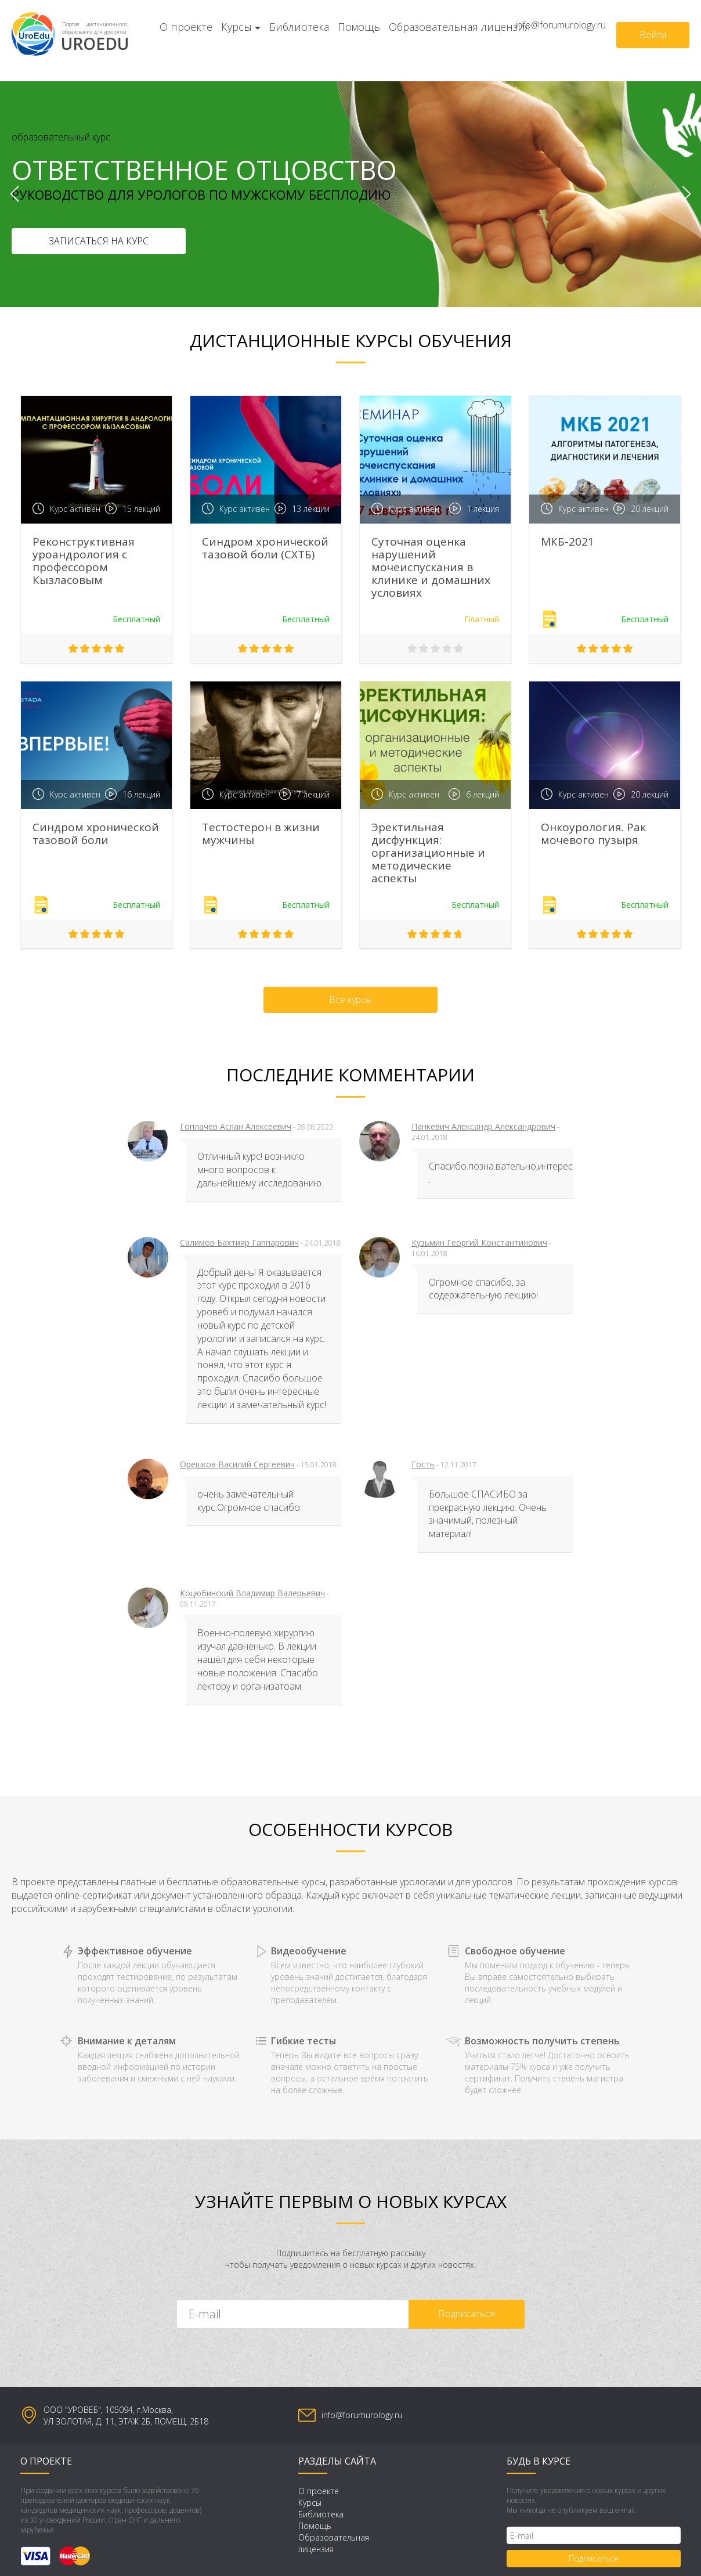 This screenshot has width=701, height=2576. What do you see at coordinates (430, 567) in the screenshot?
I see `Суточная оценка нарушений мочеиспускания в клинике и домашних условиях` at bounding box center [430, 567].